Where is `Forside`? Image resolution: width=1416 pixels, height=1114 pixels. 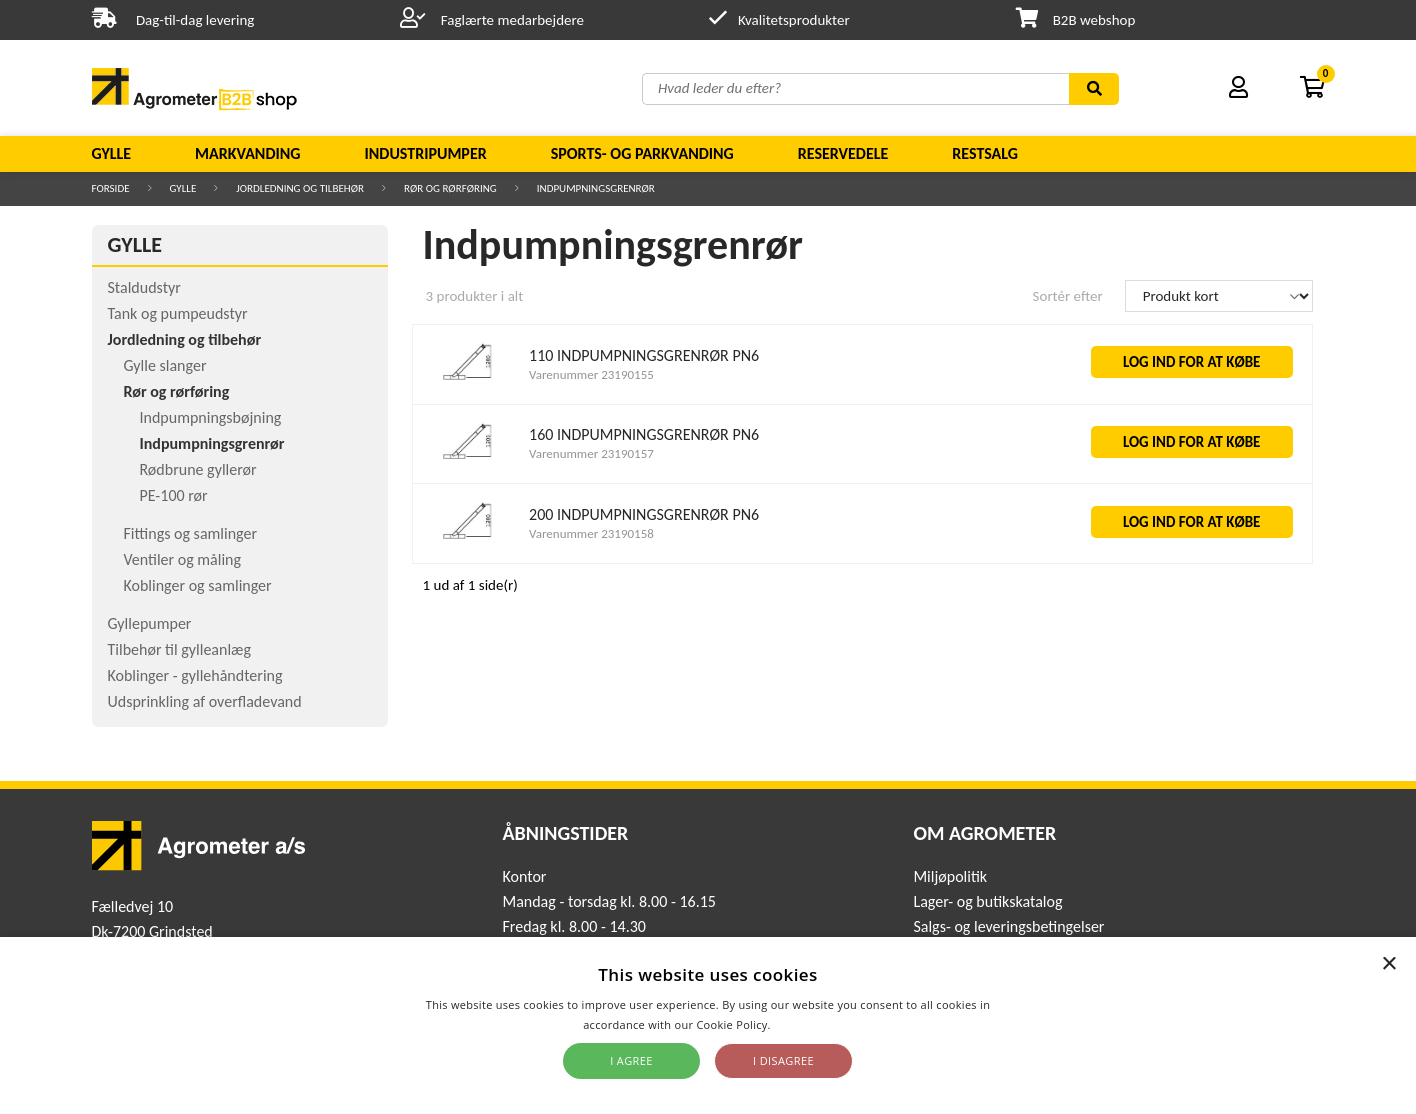
Forside is located at coordinates (111, 188).